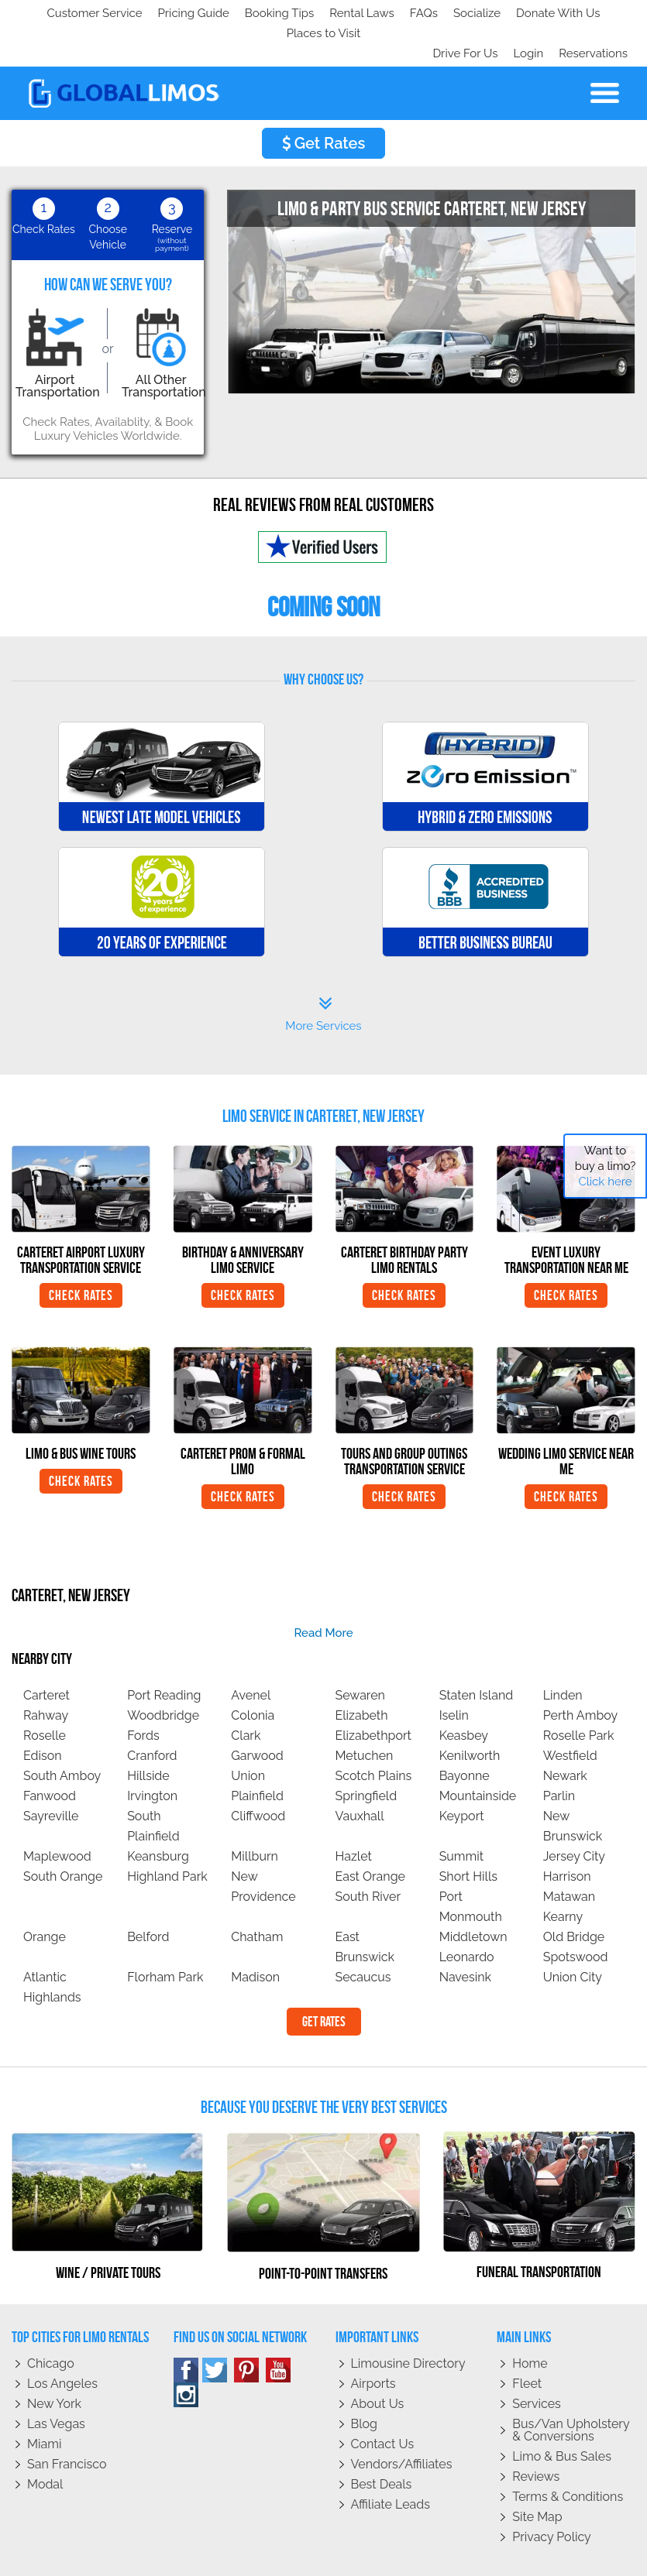  Describe the element at coordinates (575, 1916) in the screenshot. I see `Spotswood` at that location.